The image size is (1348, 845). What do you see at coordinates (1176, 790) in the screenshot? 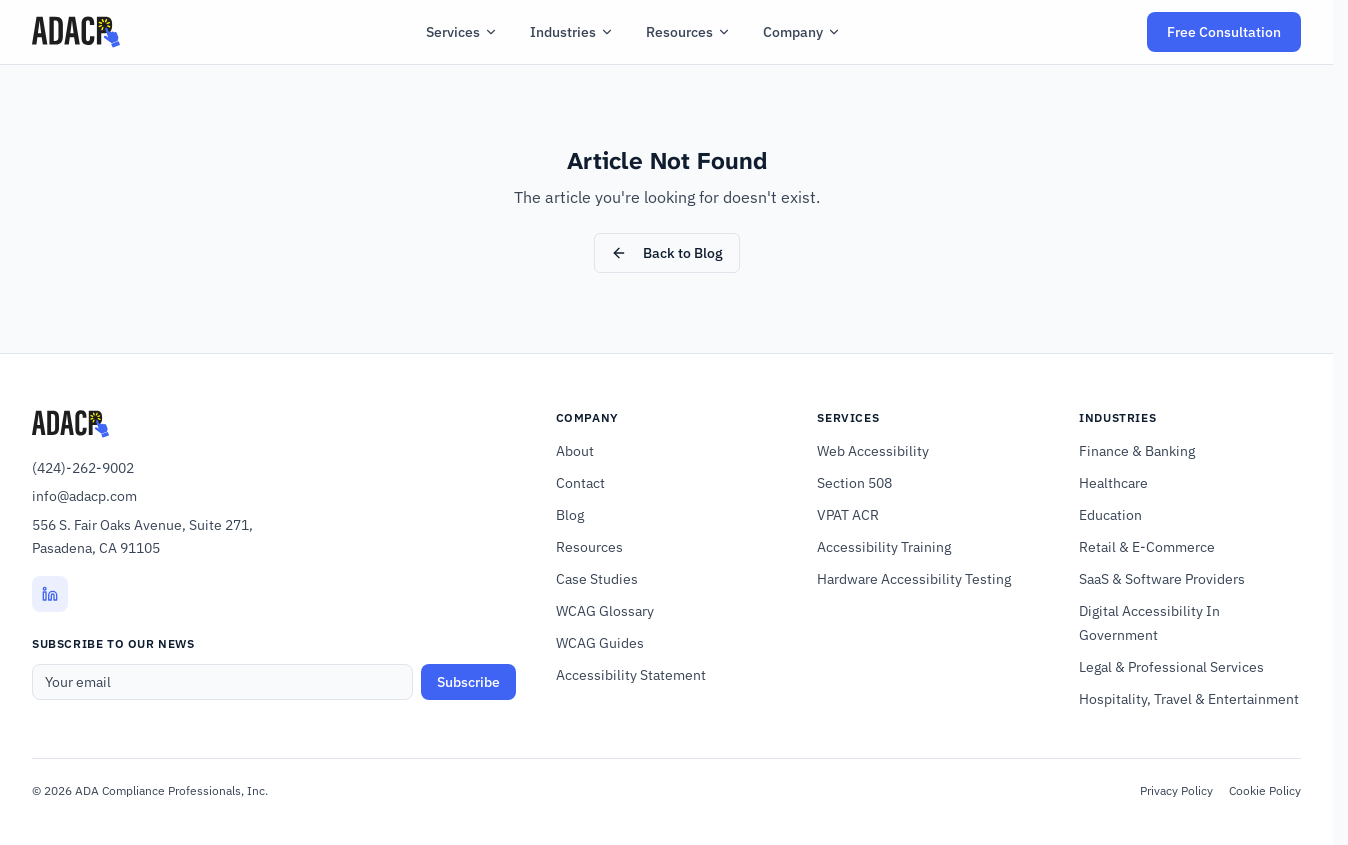
I see `Privacy Policy` at bounding box center [1176, 790].